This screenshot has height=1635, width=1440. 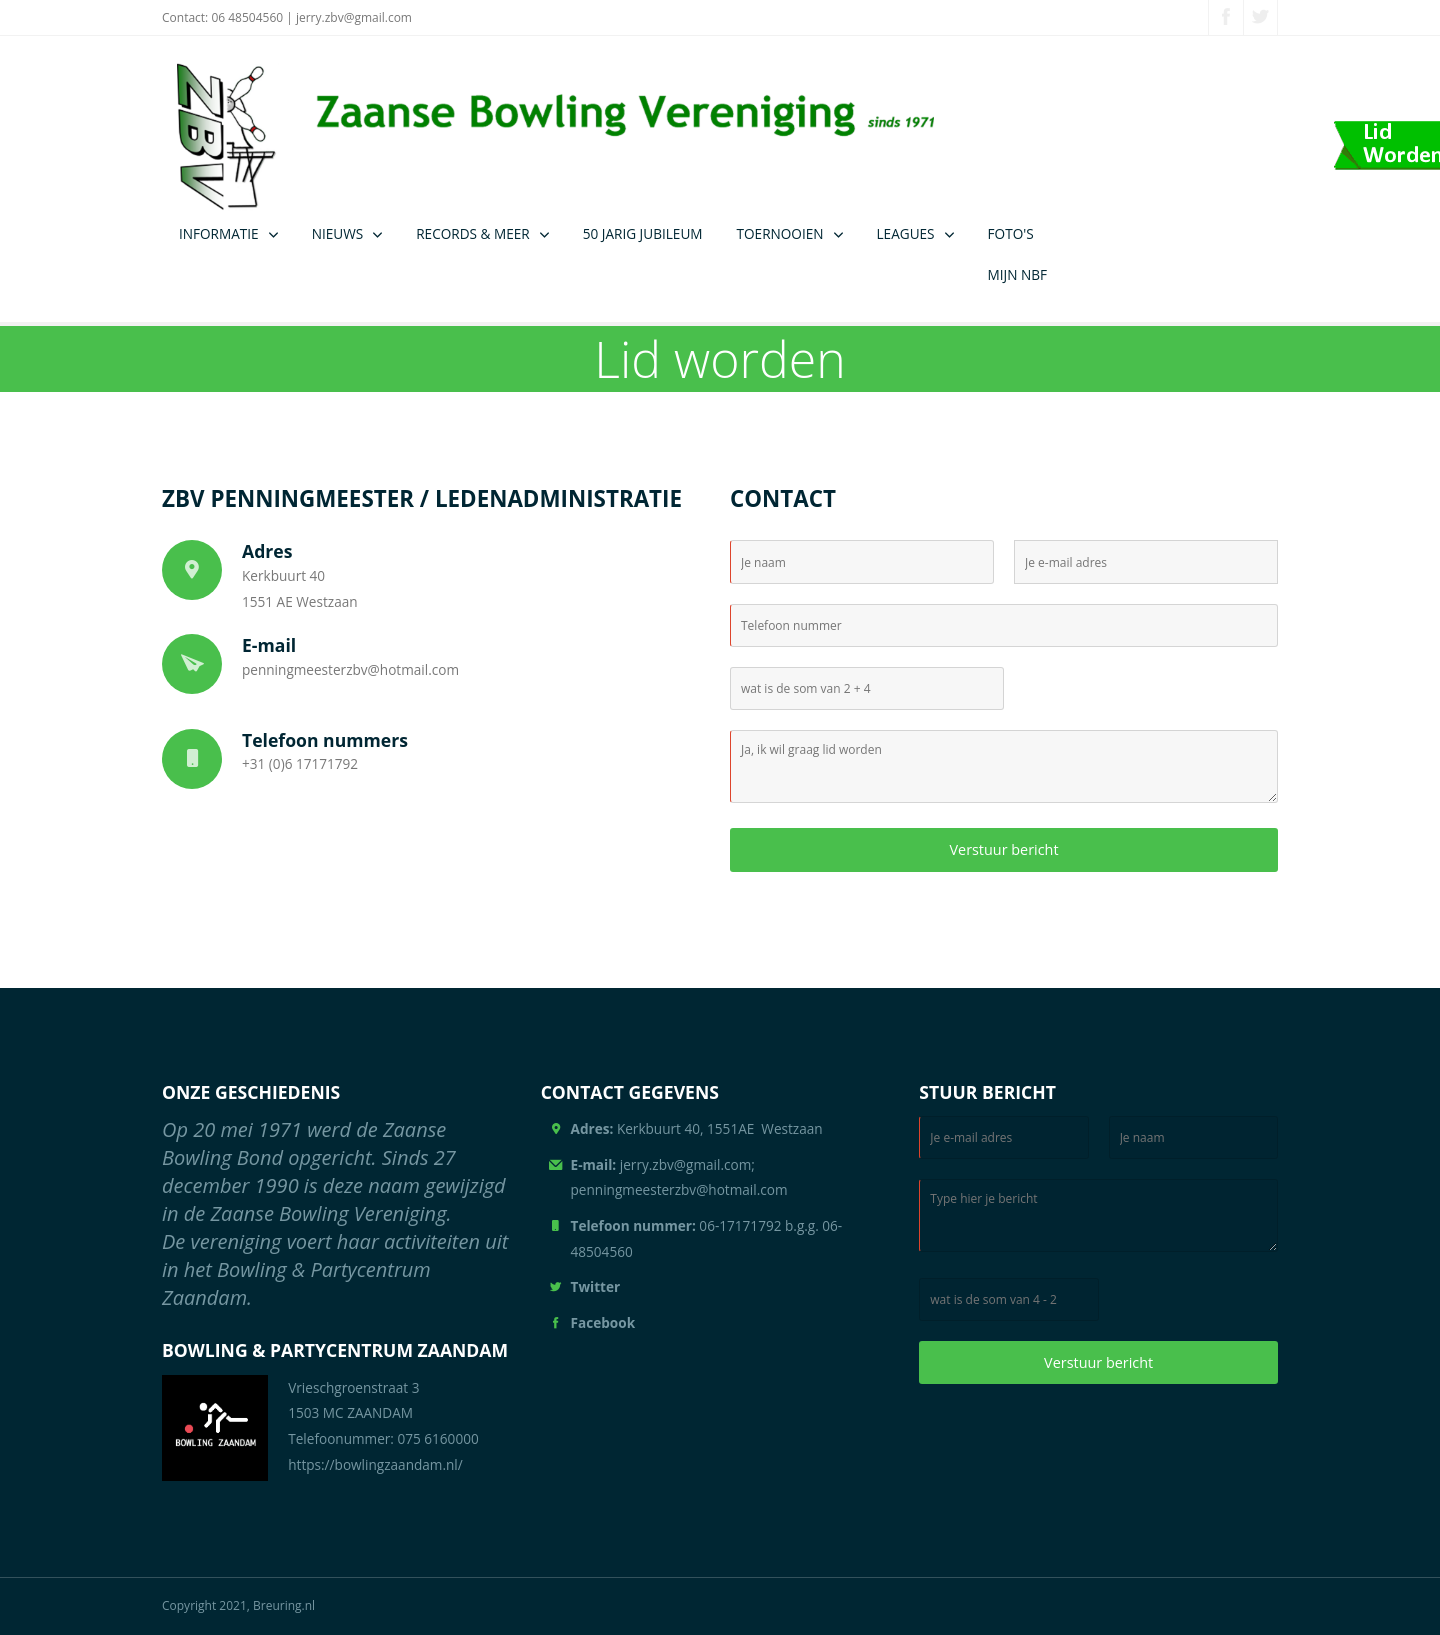 I want to click on penningmeesterzbv@hotmail.com, so click(x=350, y=669).